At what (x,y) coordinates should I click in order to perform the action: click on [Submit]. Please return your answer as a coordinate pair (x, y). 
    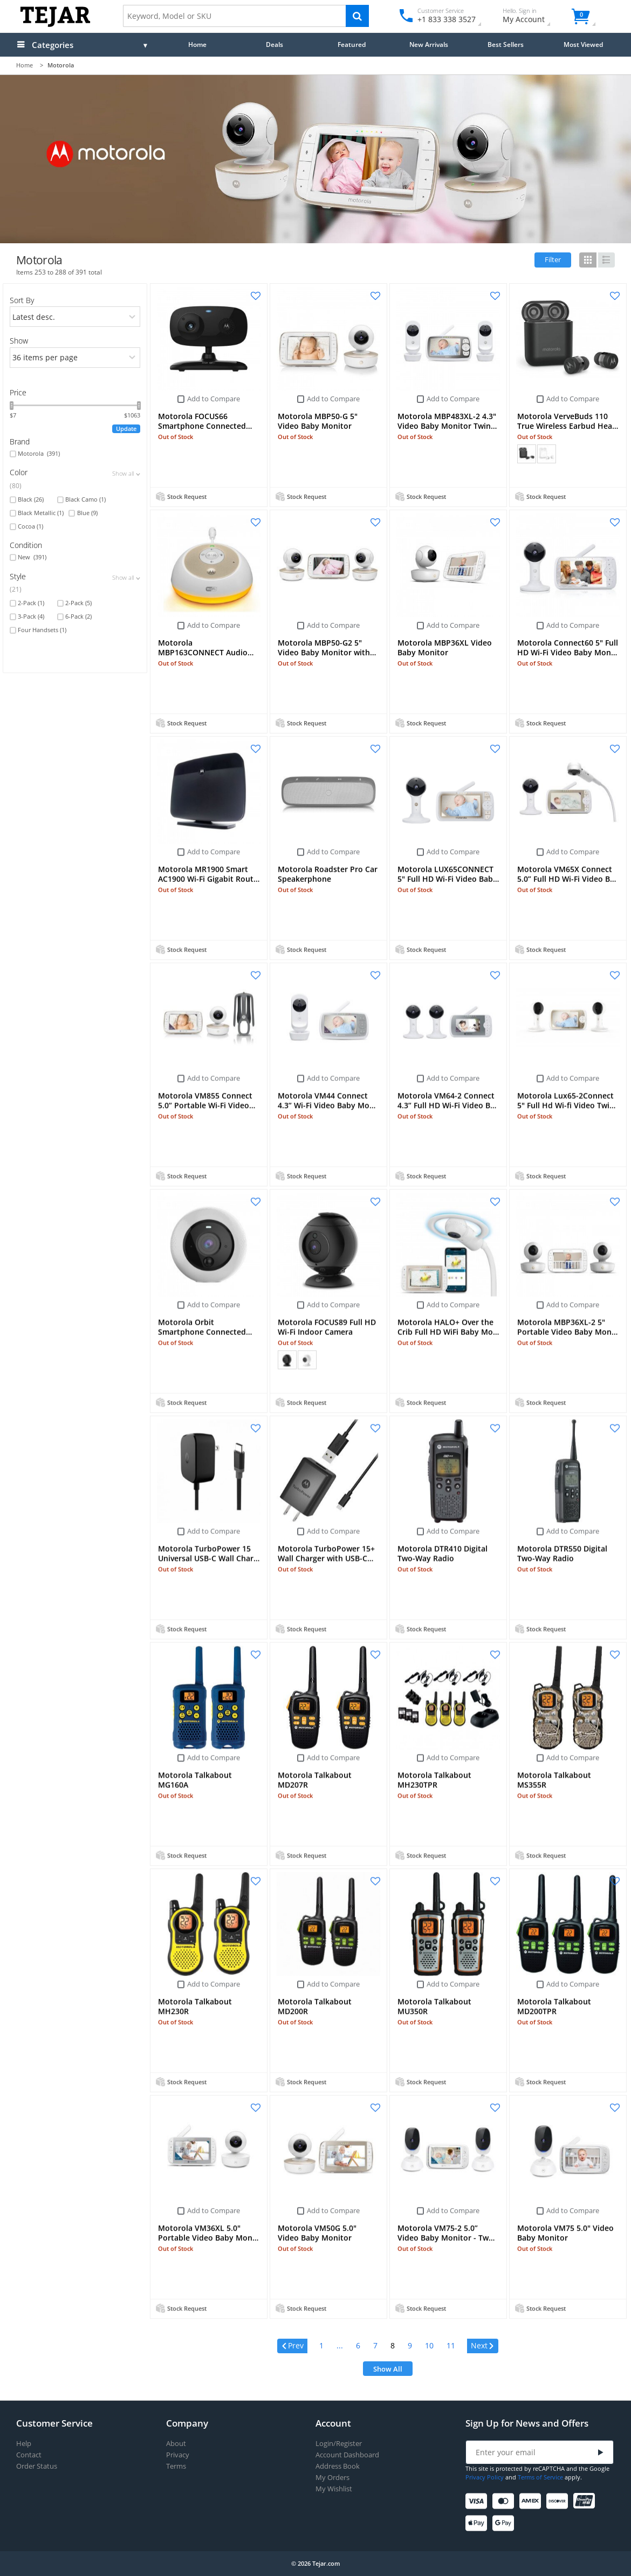
    Looking at the image, I should click on (601, 2452).